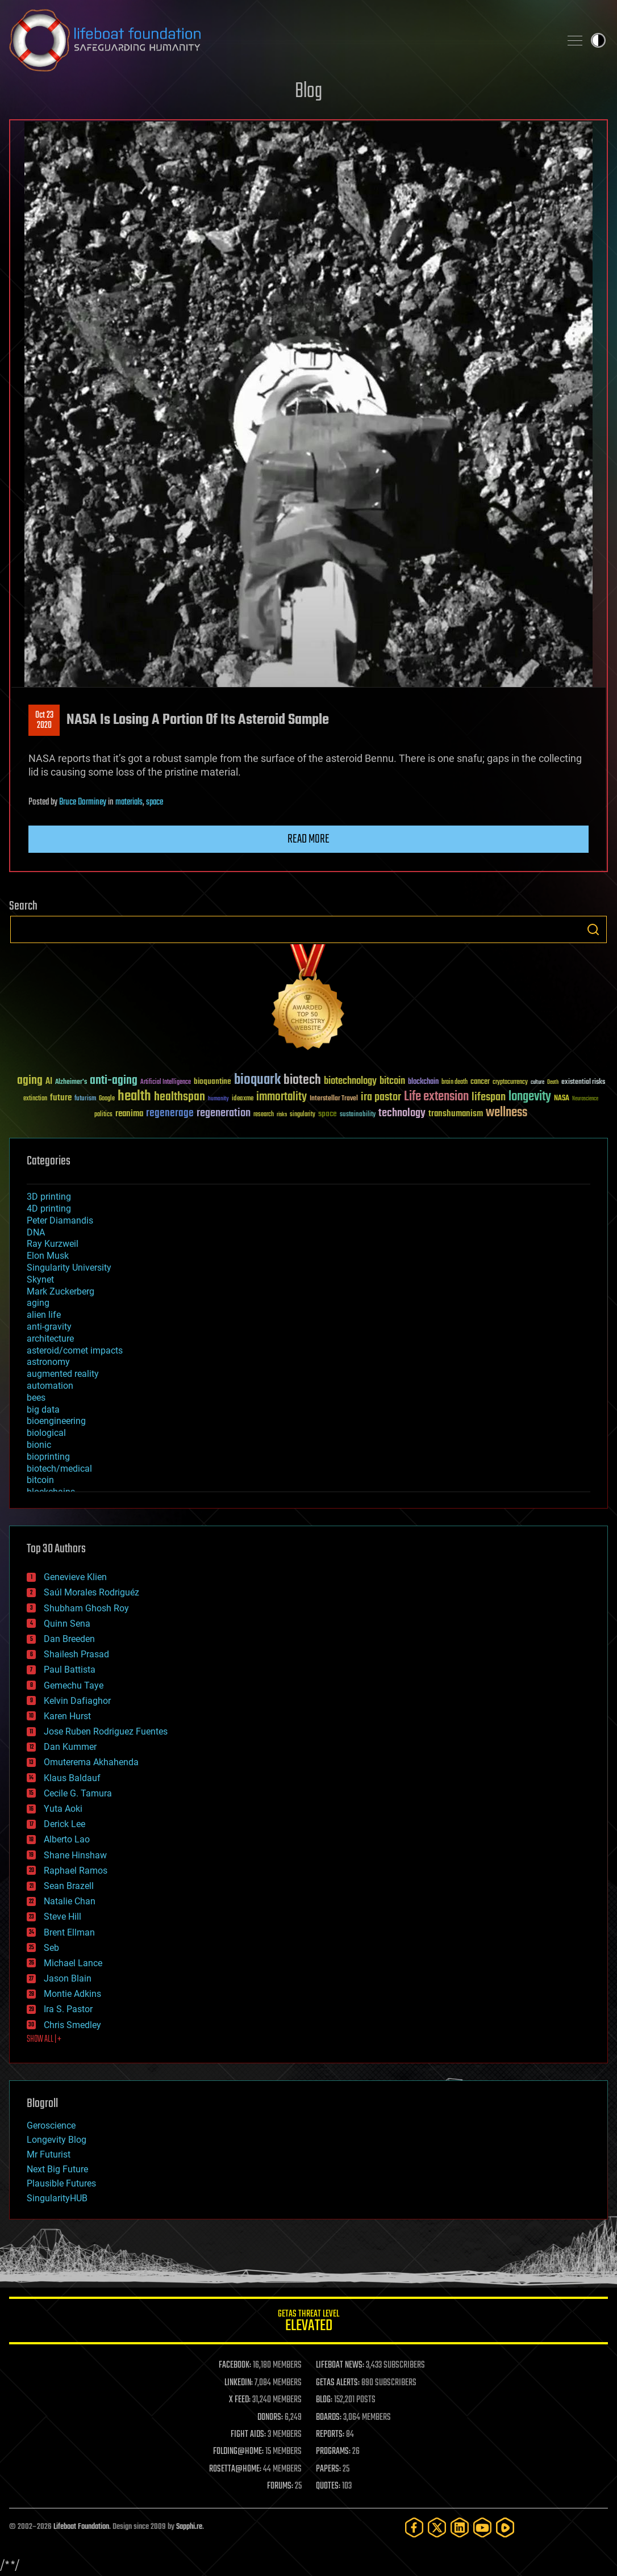  What do you see at coordinates (212, 1081) in the screenshot?
I see `bioquantine [bioquantine (50 items)]` at bounding box center [212, 1081].